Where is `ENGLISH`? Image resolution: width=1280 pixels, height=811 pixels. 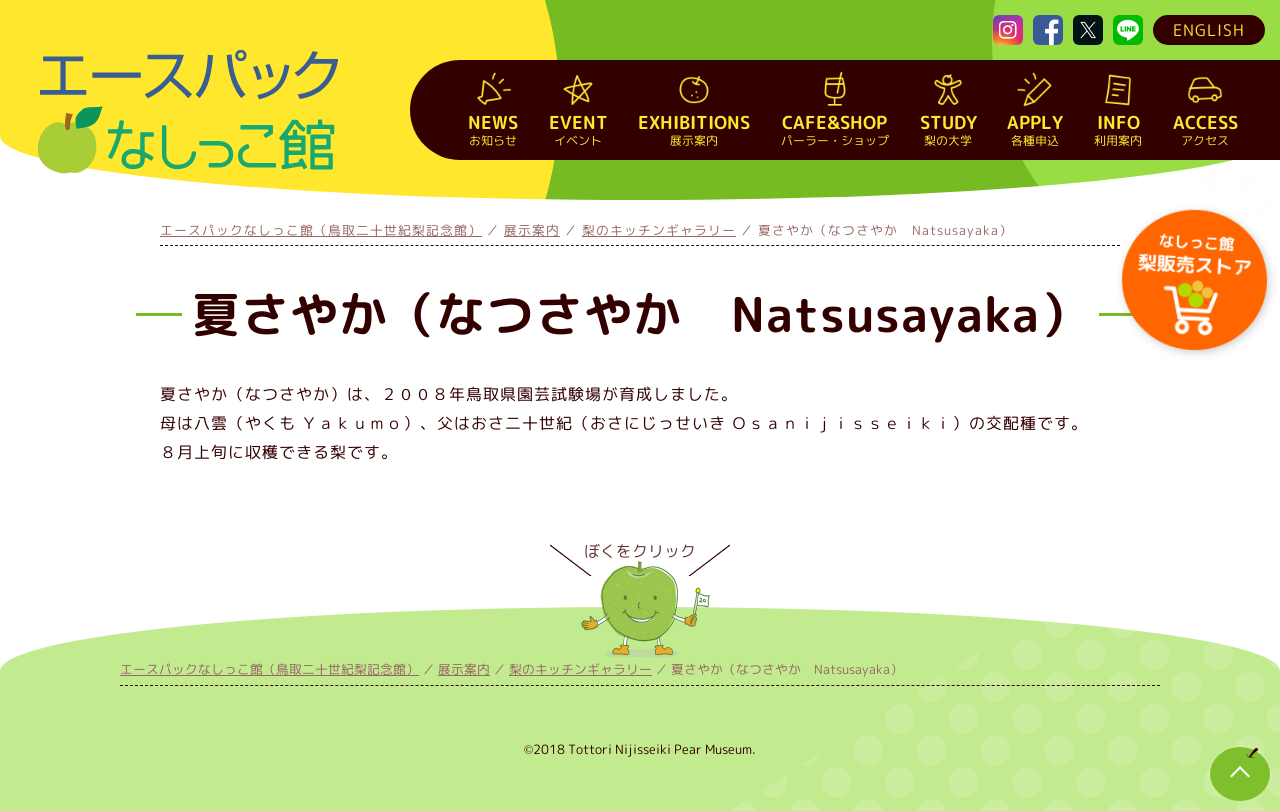 ENGLISH is located at coordinates (1209, 30).